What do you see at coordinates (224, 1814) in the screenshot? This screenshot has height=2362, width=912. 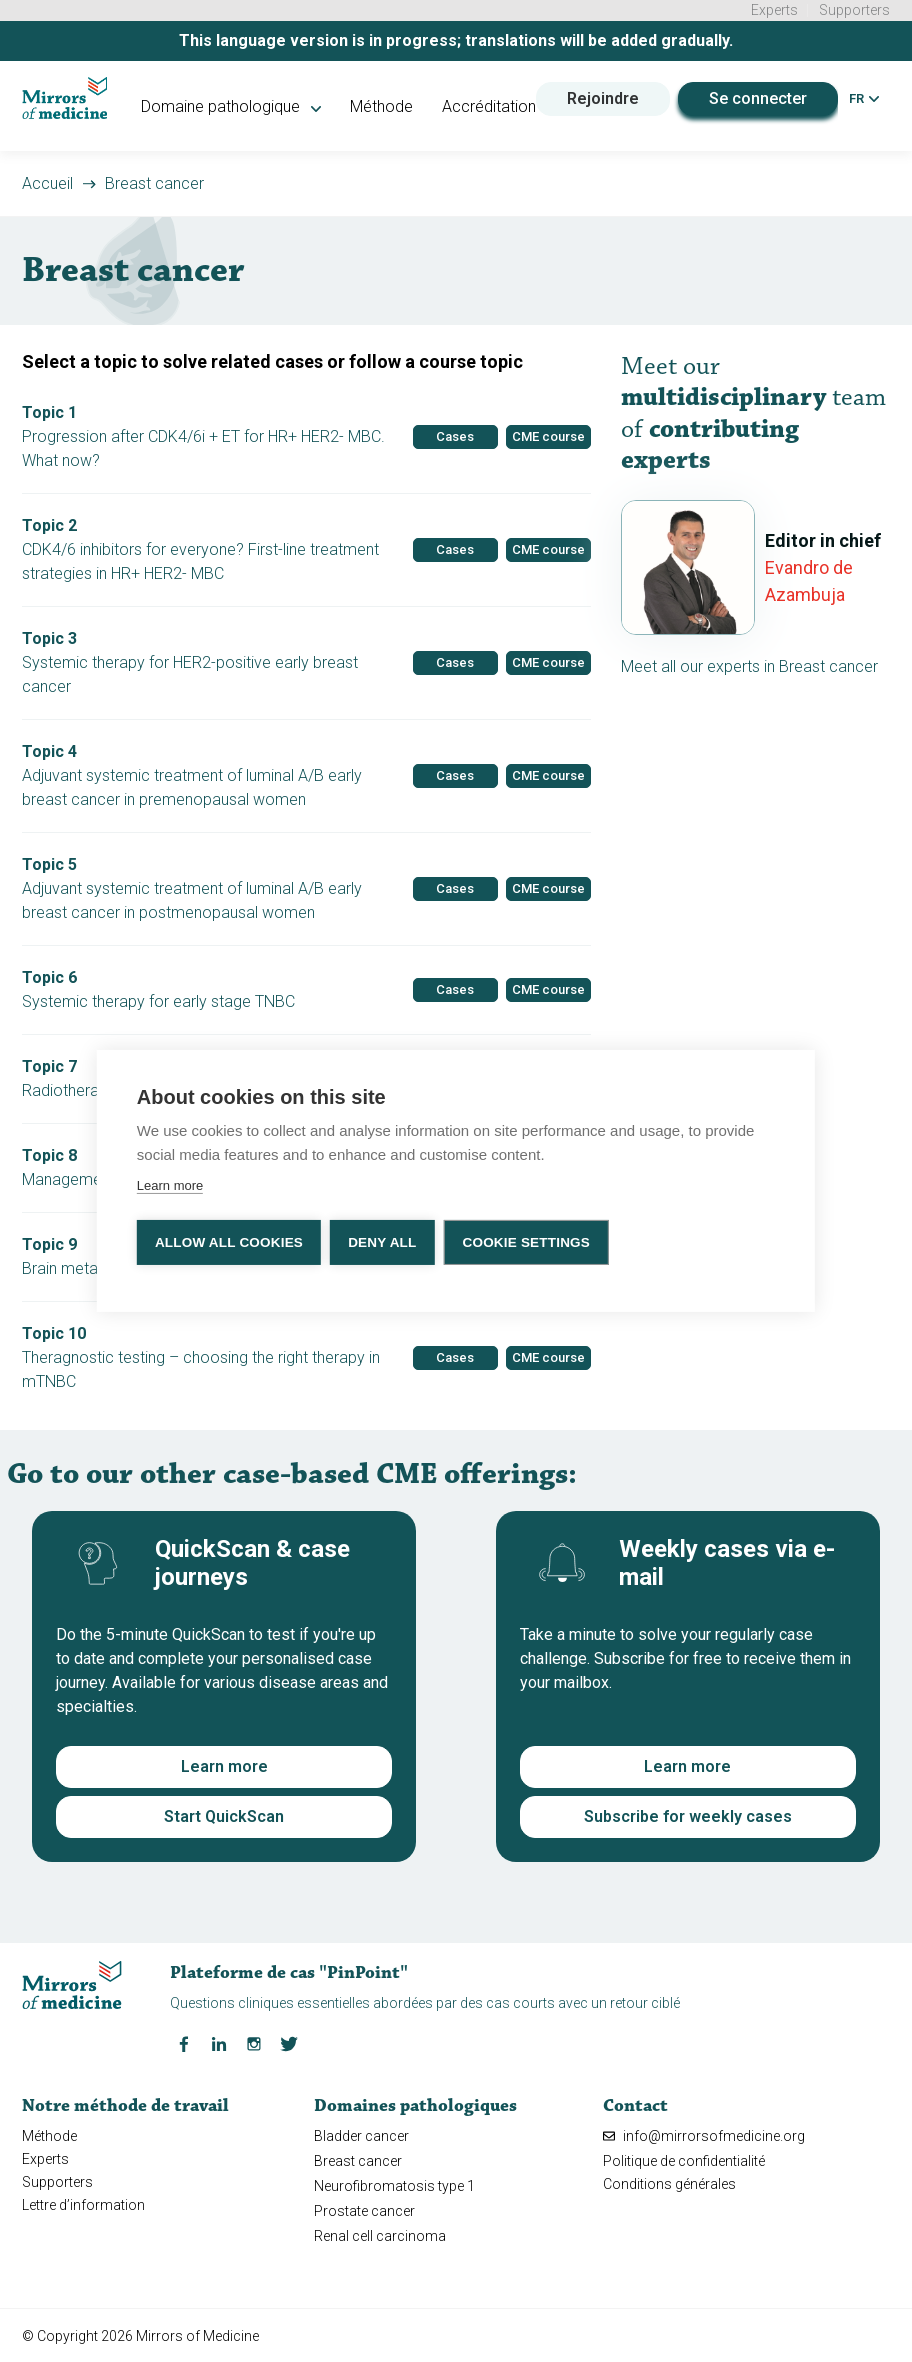 I see `Start QuickScan` at bounding box center [224, 1814].